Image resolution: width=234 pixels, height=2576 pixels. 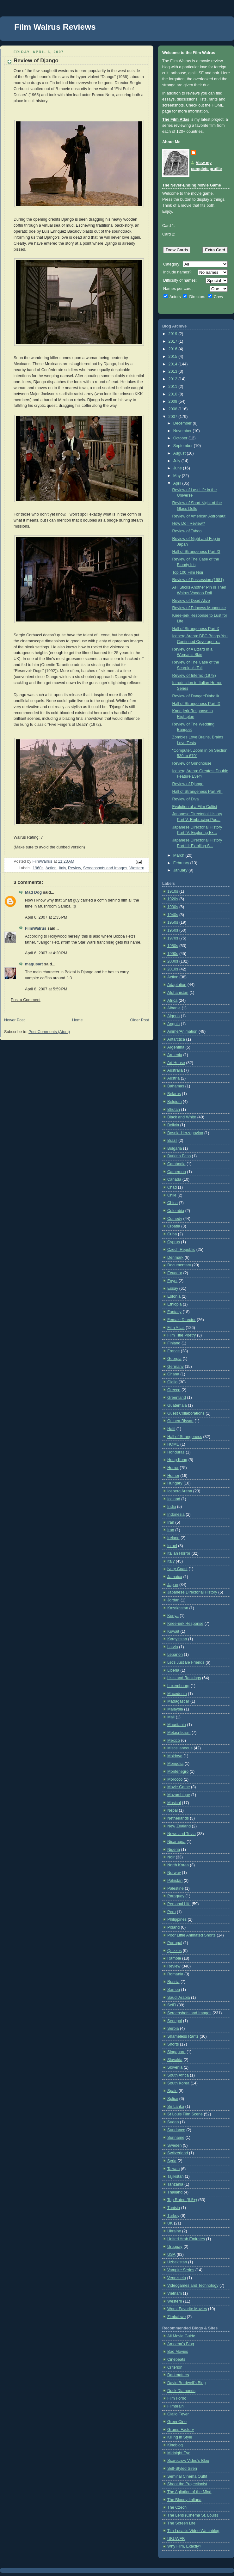 What do you see at coordinates (188, 784) in the screenshot?
I see `Review of Django` at bounding box center [188, 784].